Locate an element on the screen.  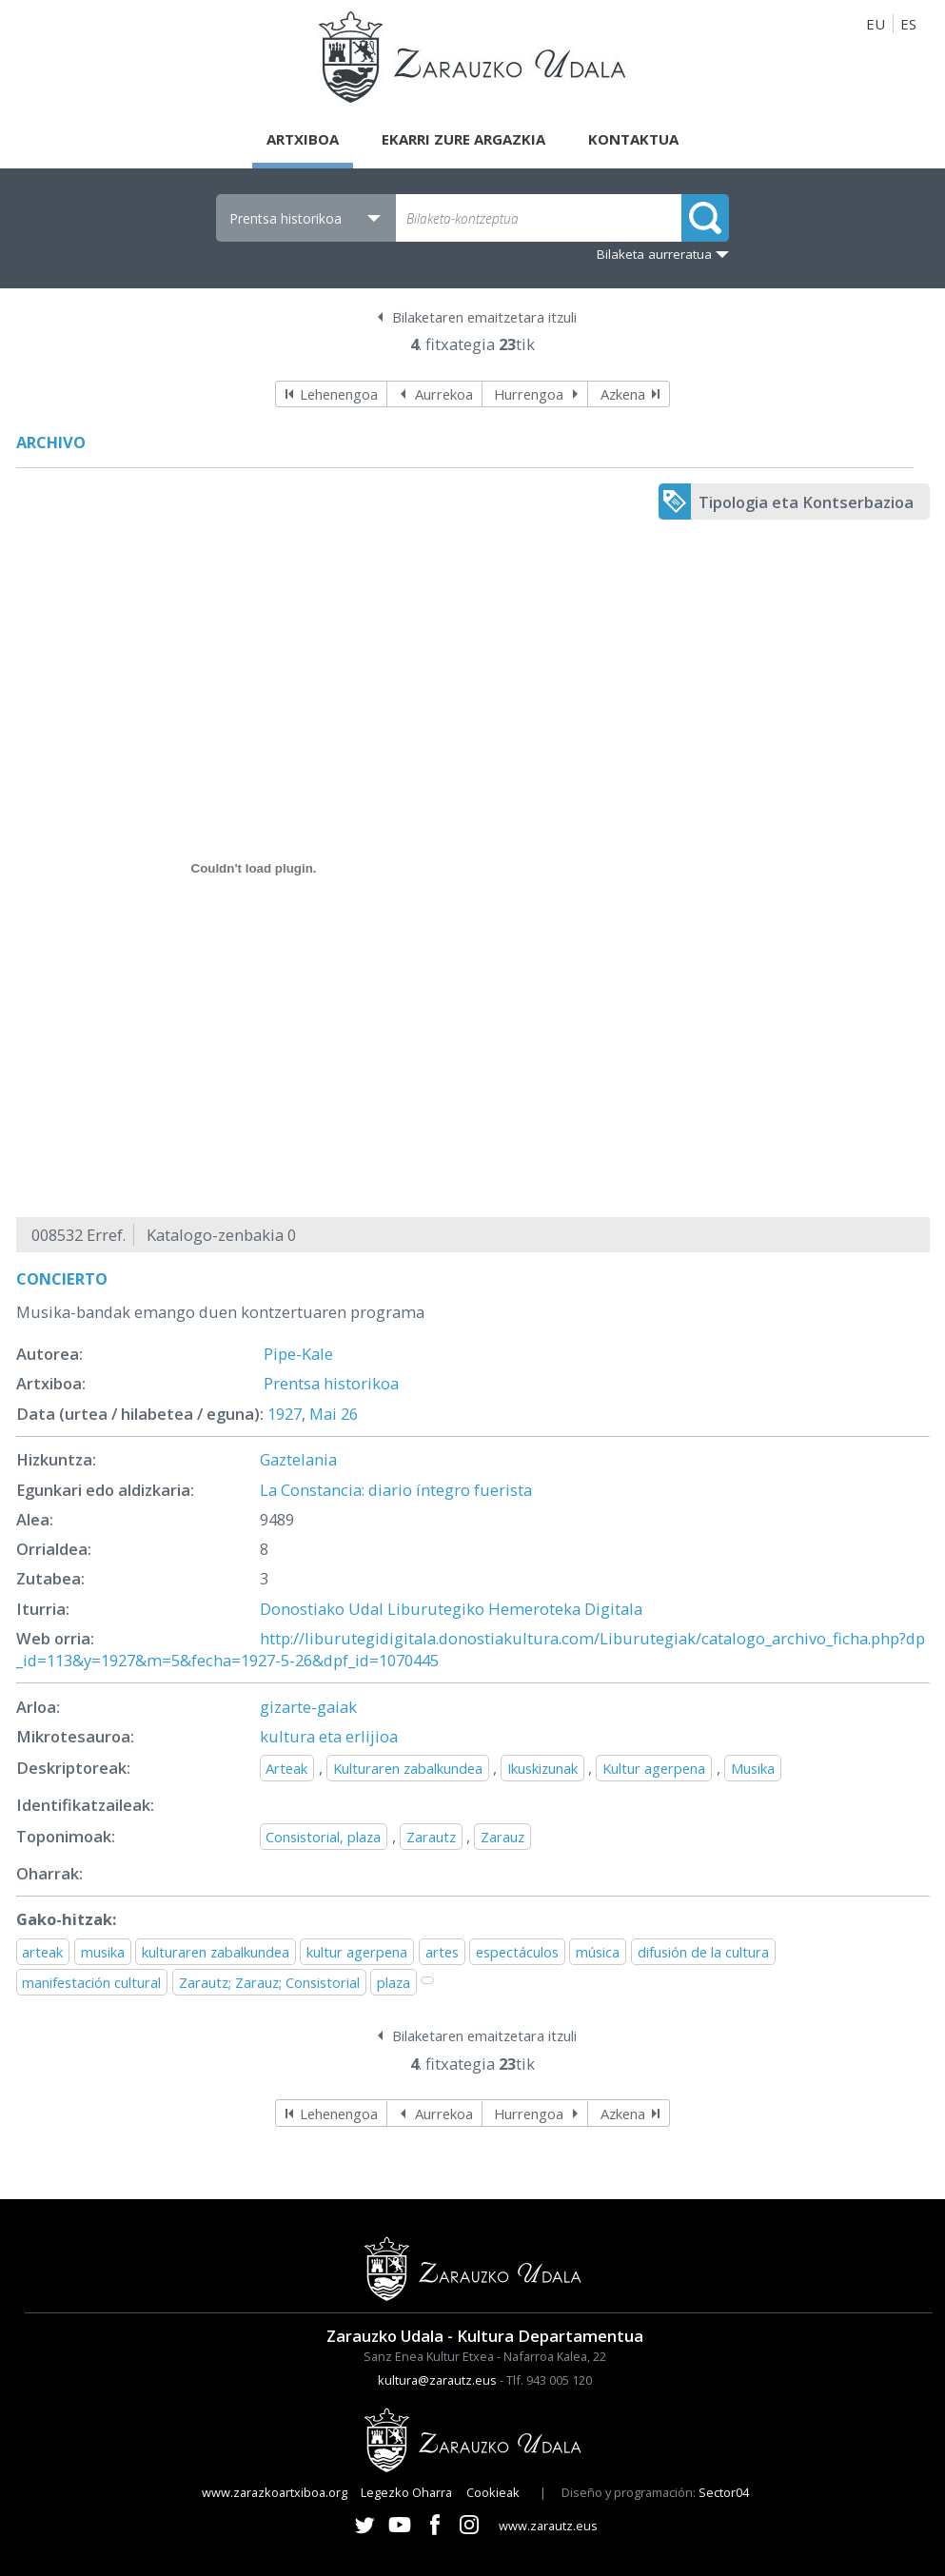
Mai is located at coordinates (323, 1414).